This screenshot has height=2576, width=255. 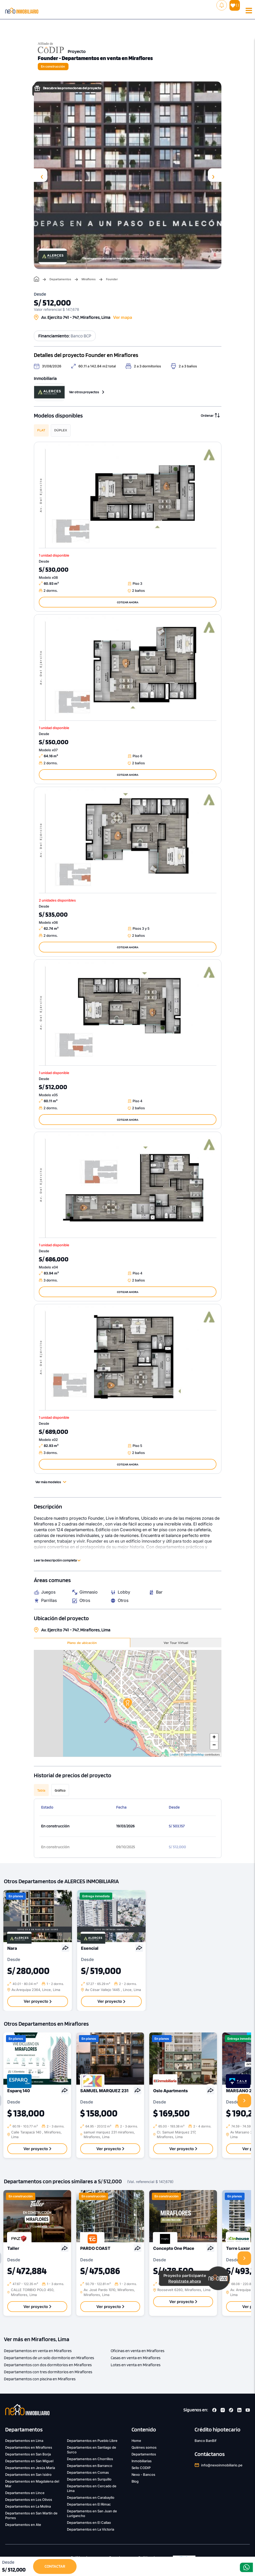 I want to click on Departamentos en Jesús María, so click(x=30, y=2468).